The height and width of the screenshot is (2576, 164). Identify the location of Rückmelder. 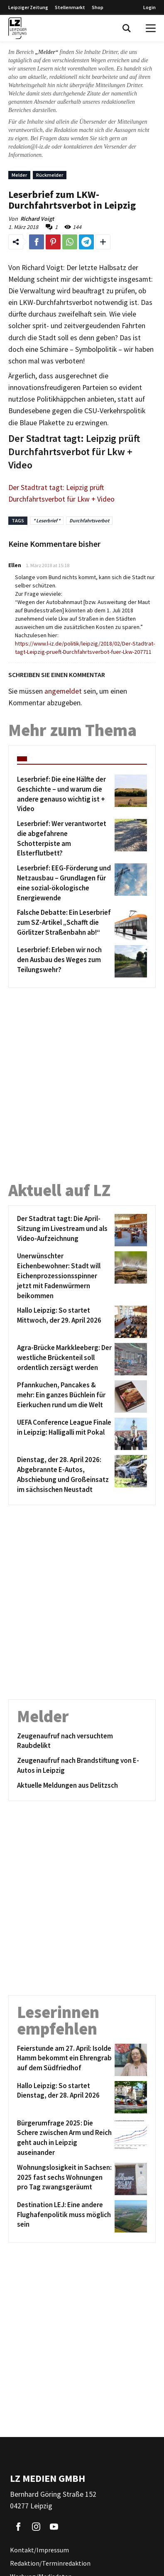
(49, 175).